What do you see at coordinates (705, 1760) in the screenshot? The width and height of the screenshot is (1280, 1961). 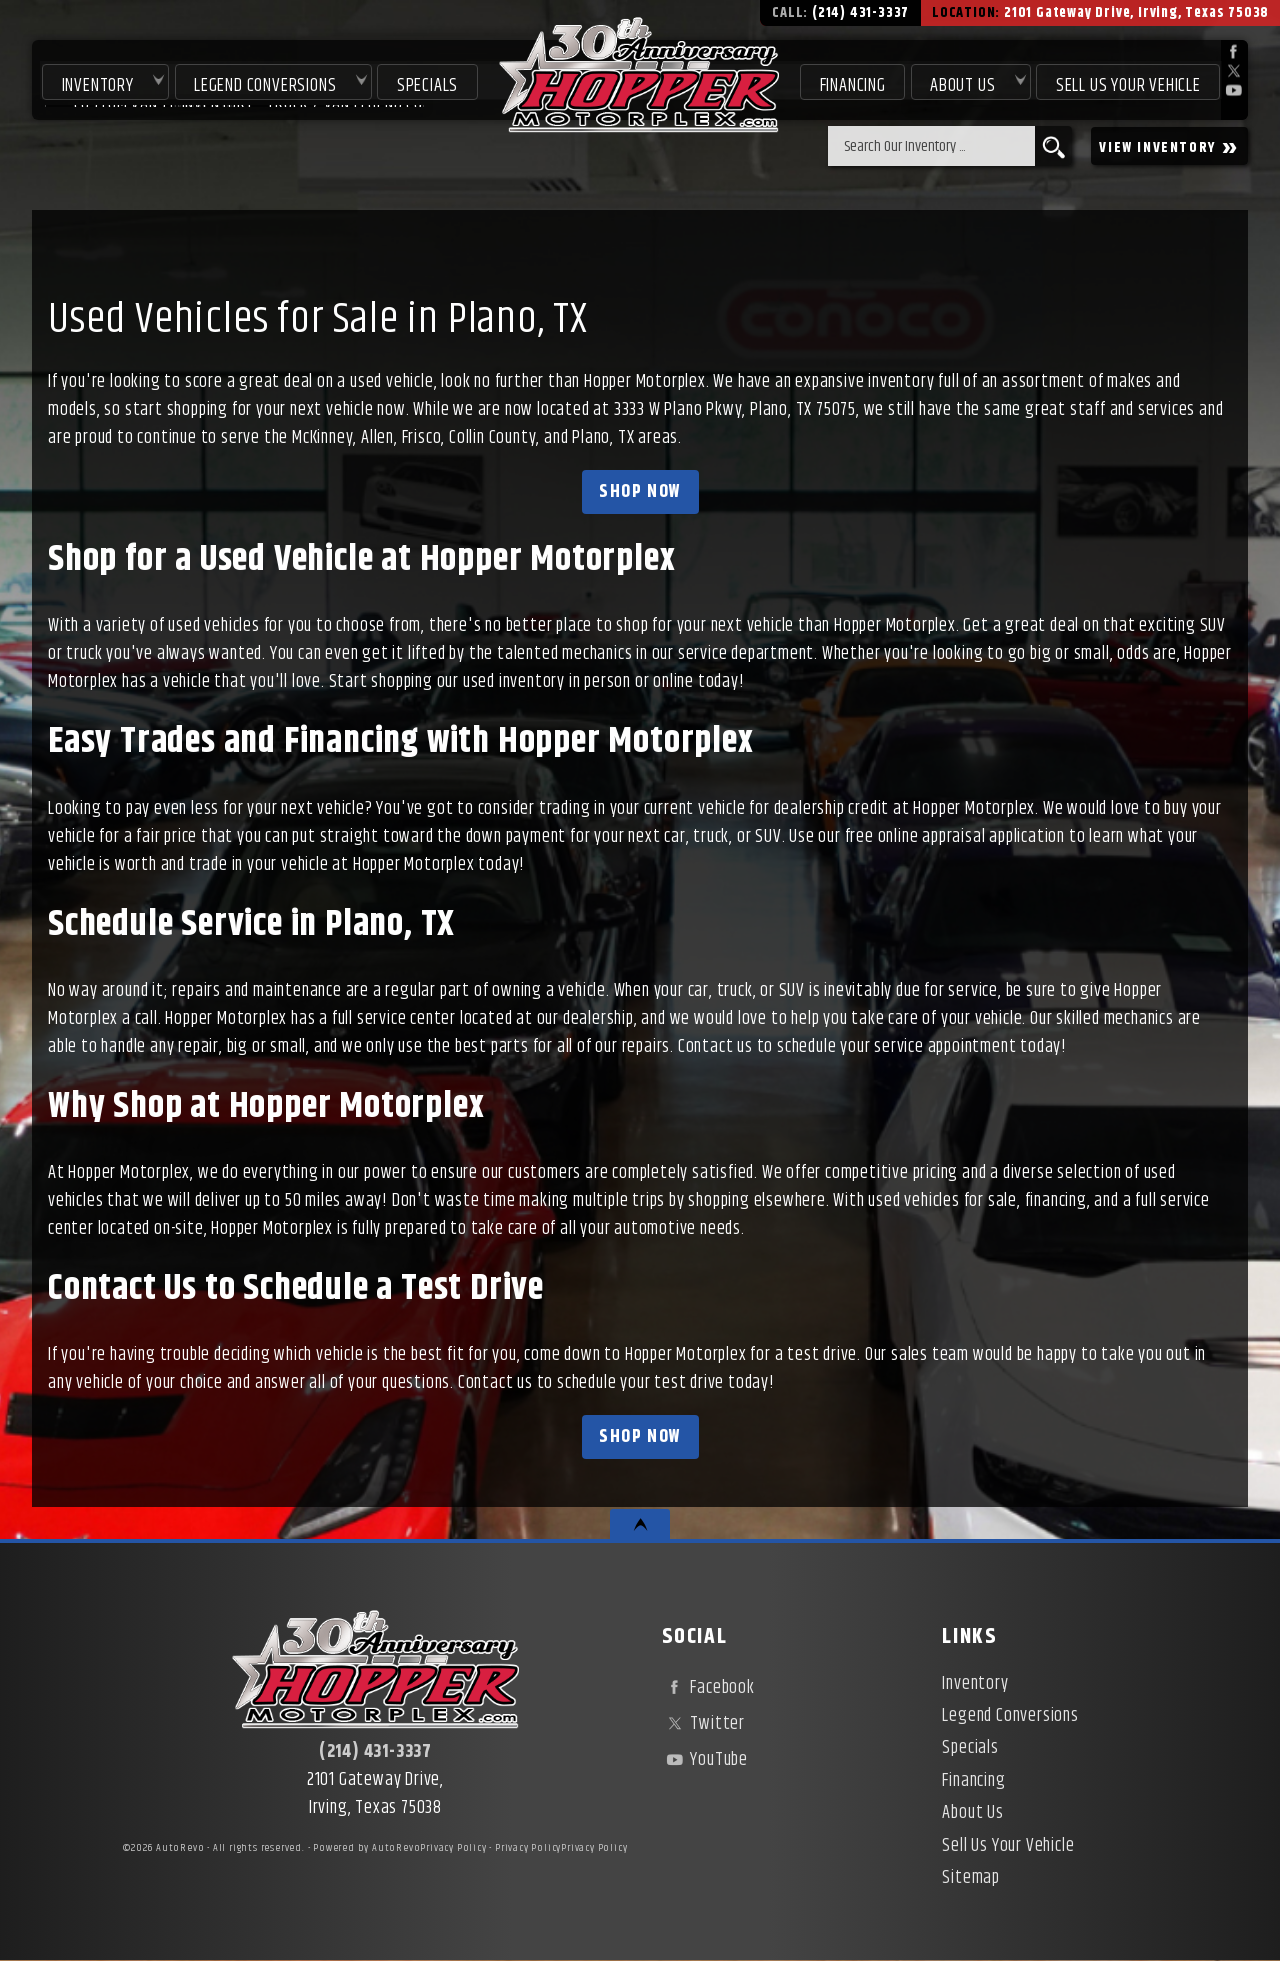 I see `YouTube` at bounding box center [705, 1760].